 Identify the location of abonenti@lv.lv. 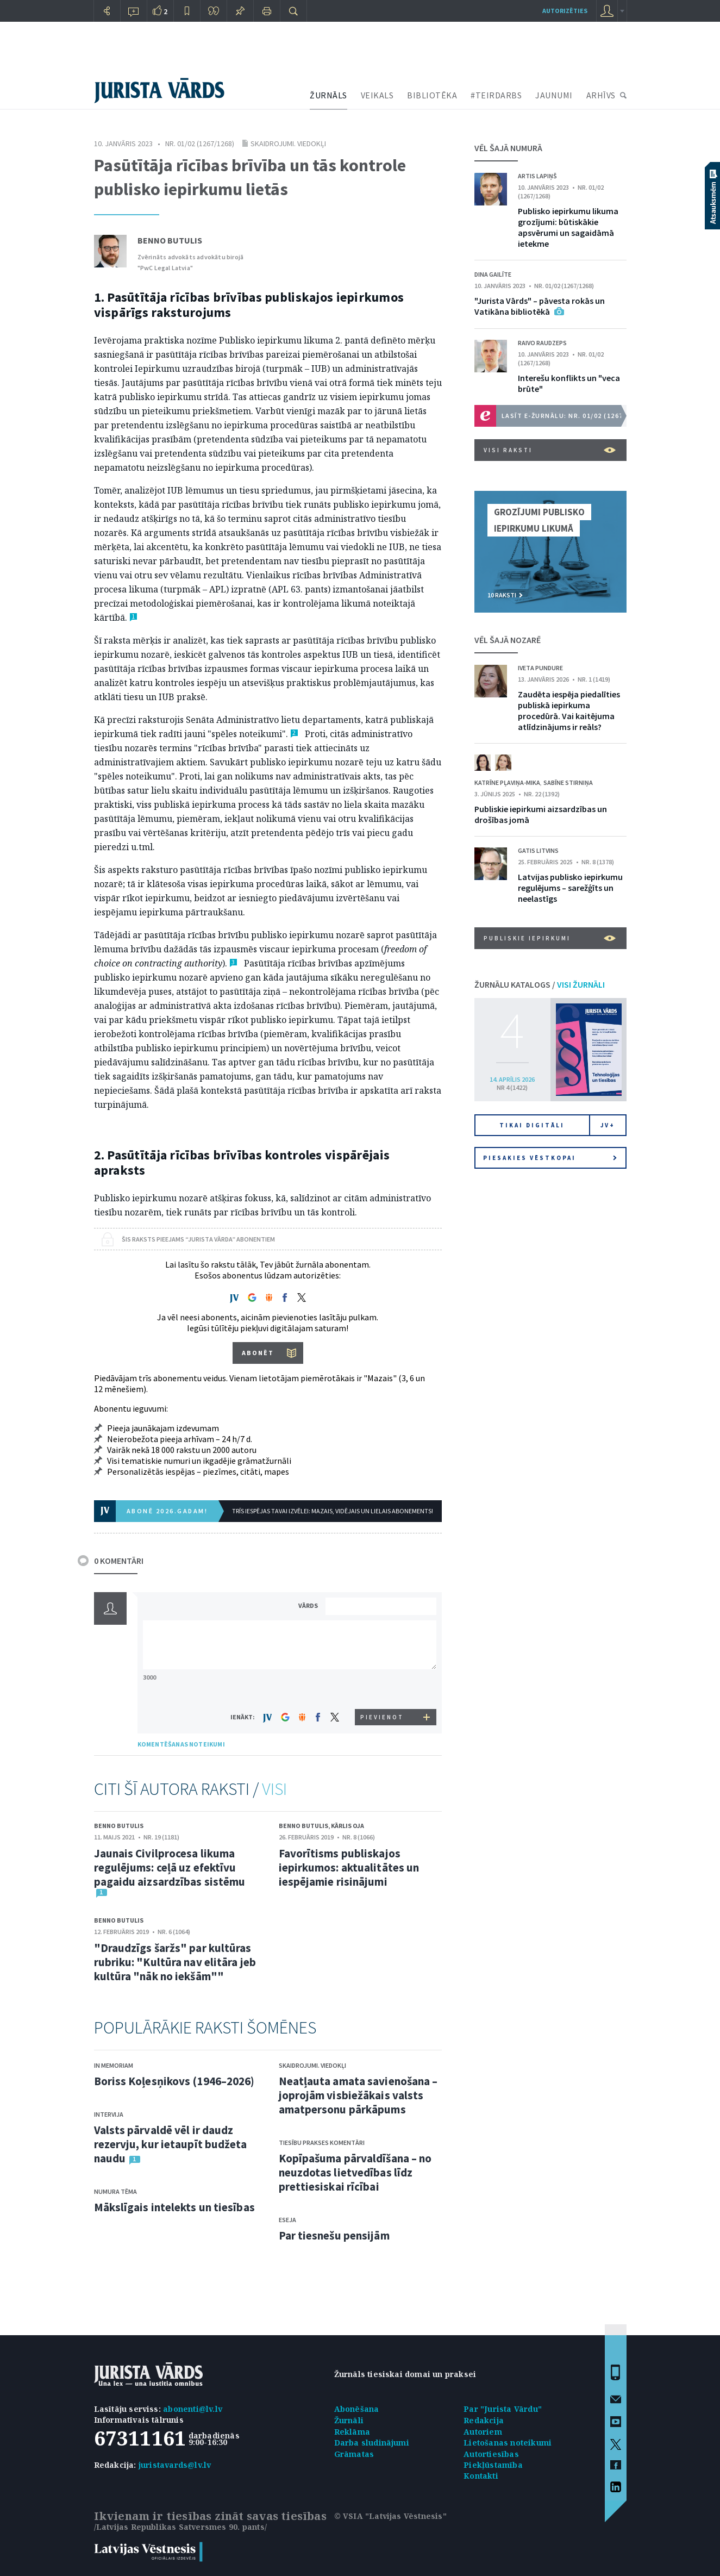
(192, 2409).